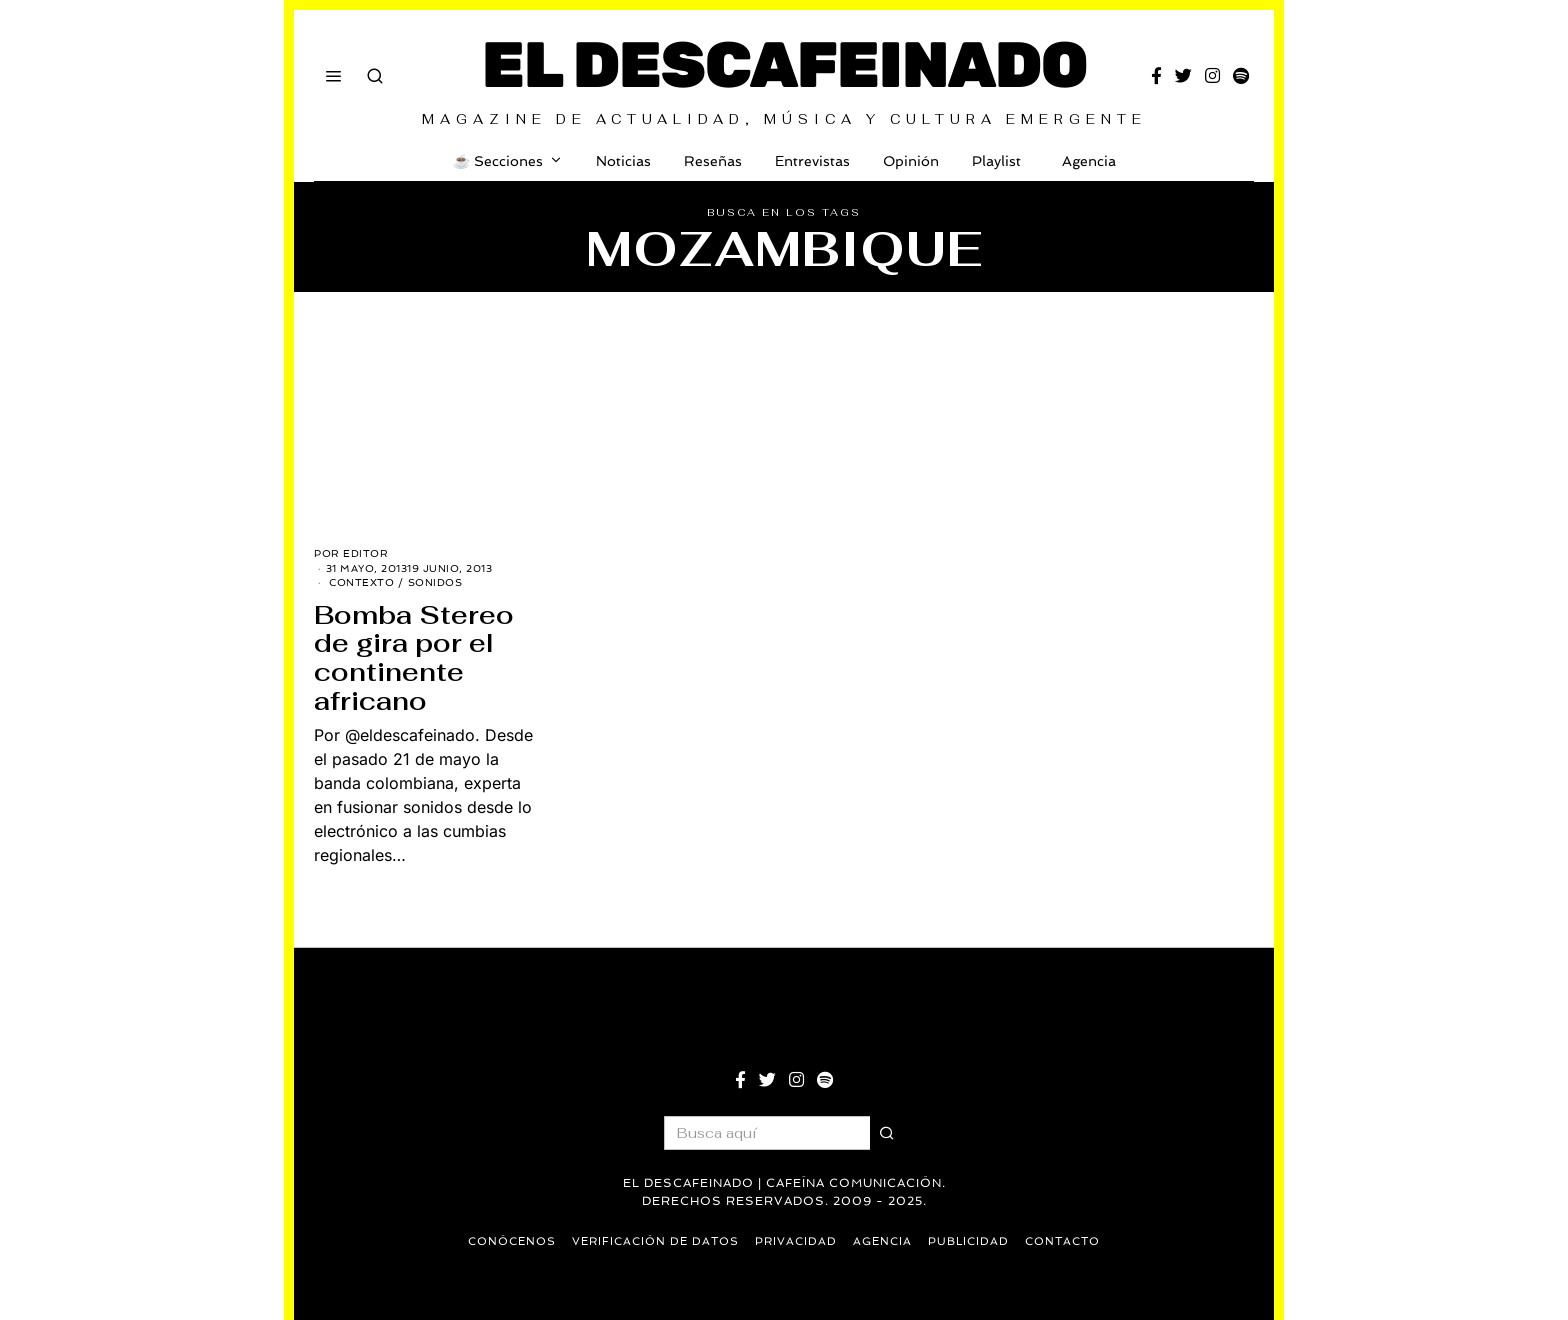 The width and height of the screenshot is (1568, 1320). I want to click on Privacidad, so click(796, 1241).